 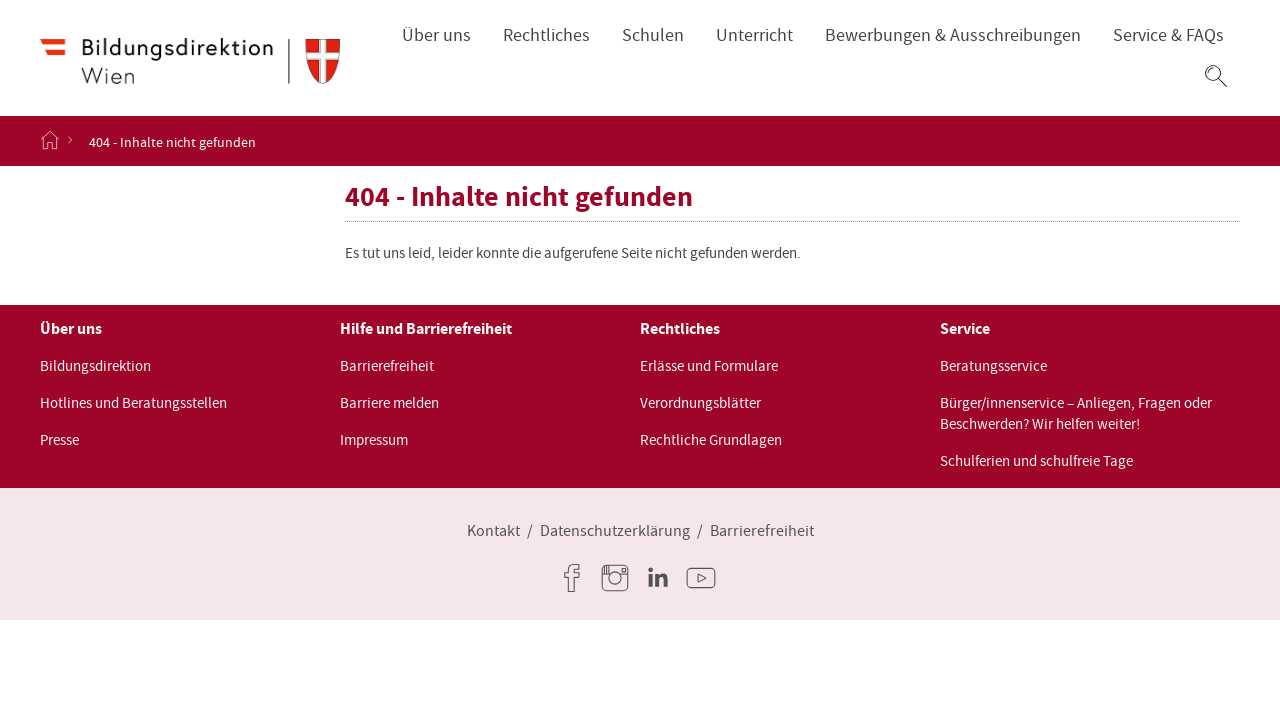 I want to click on Unterricht, so click(x=754, y=35).